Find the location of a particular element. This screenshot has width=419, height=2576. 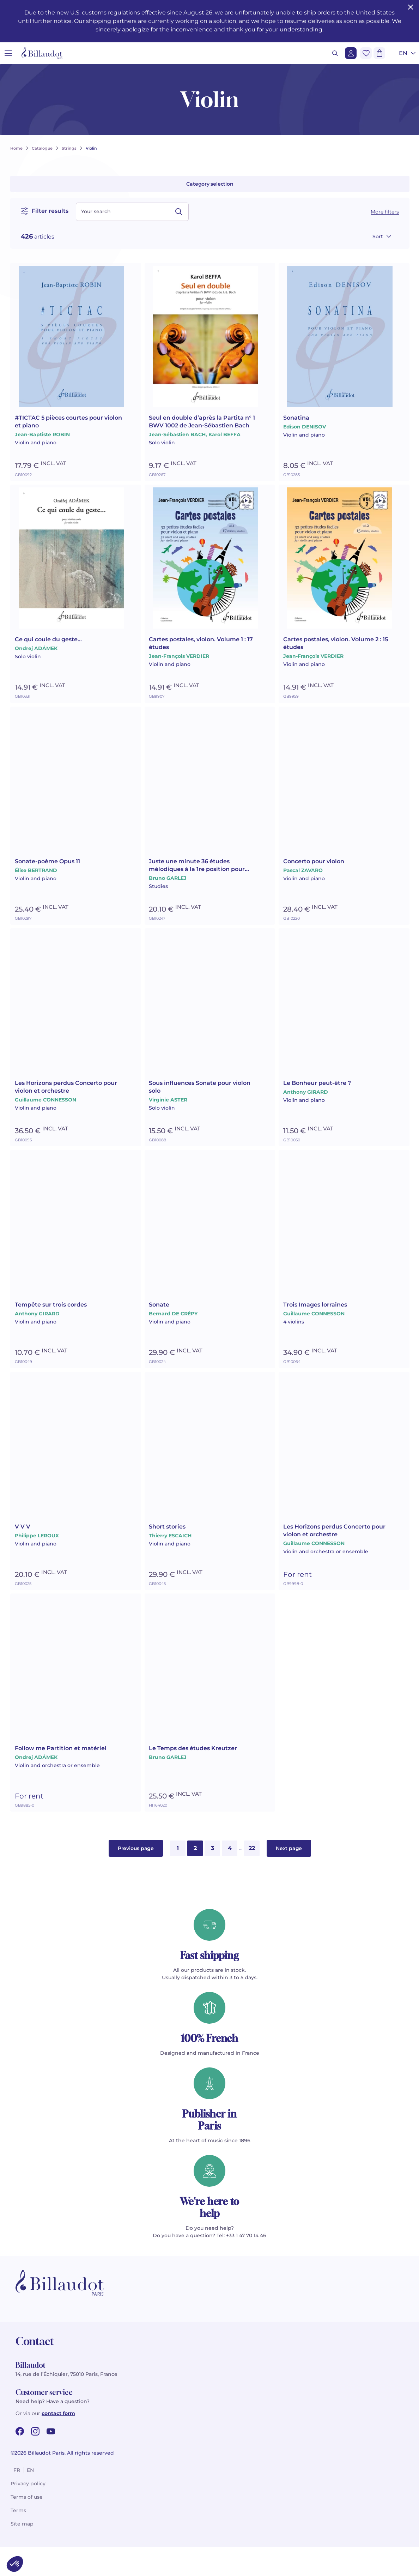

Site map is located at coordinates (22, 2553).